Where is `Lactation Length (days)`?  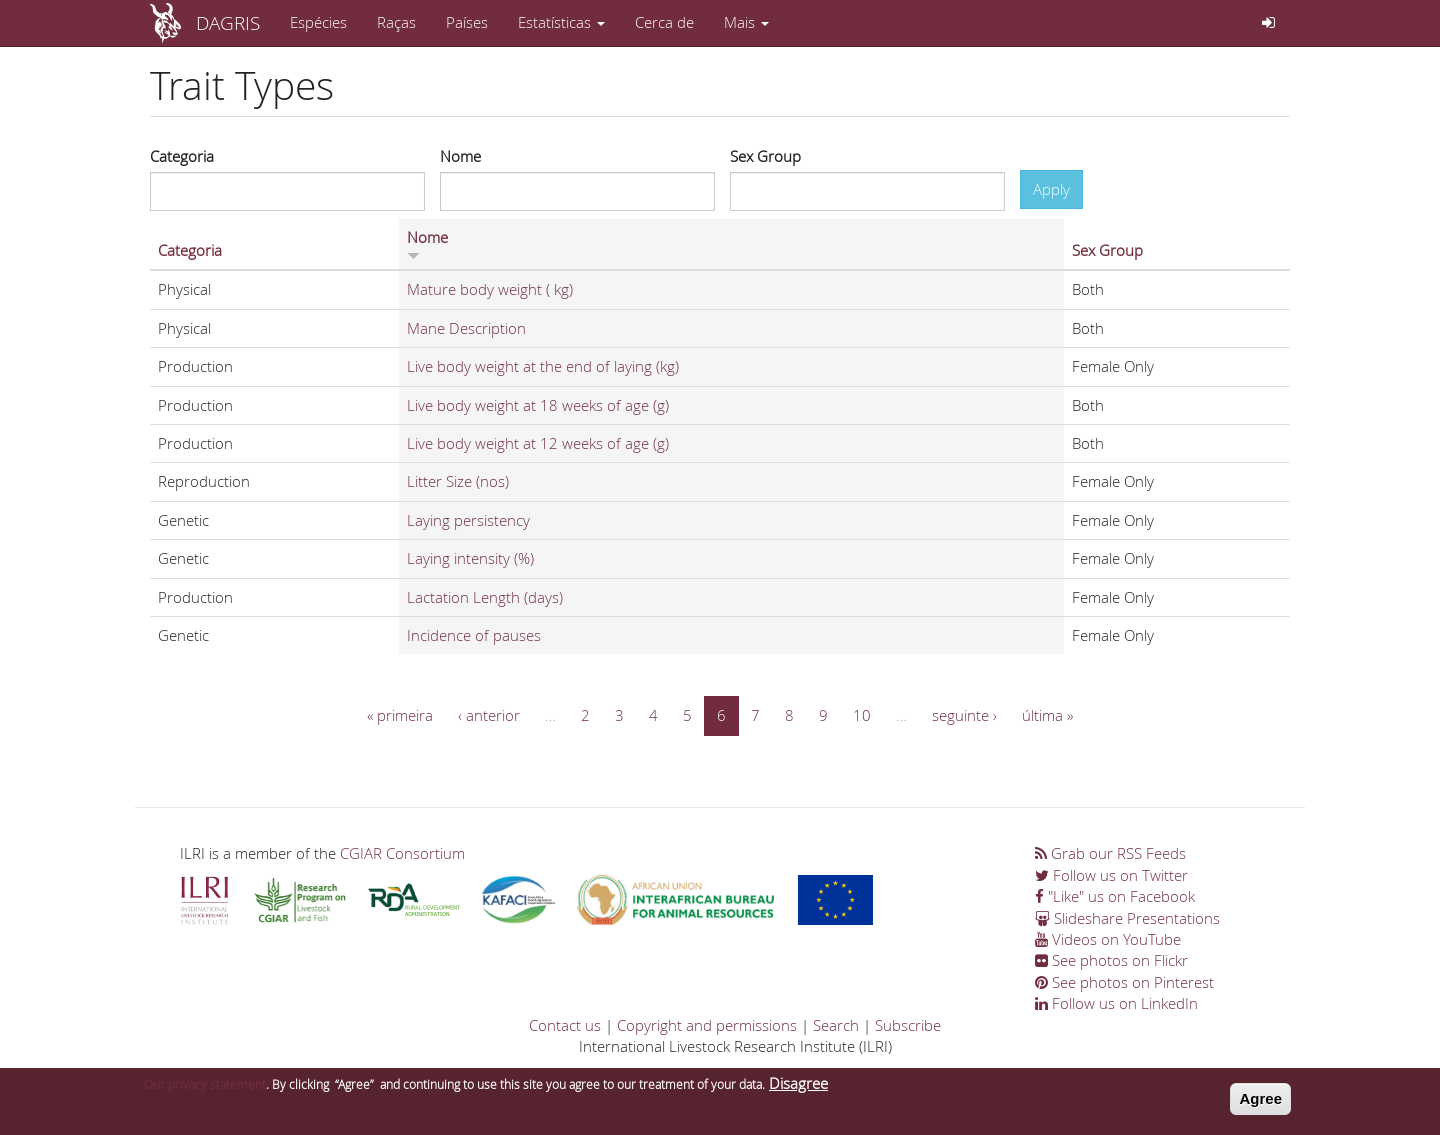
Lactation Length (days) is located at coordinates (485, 597).